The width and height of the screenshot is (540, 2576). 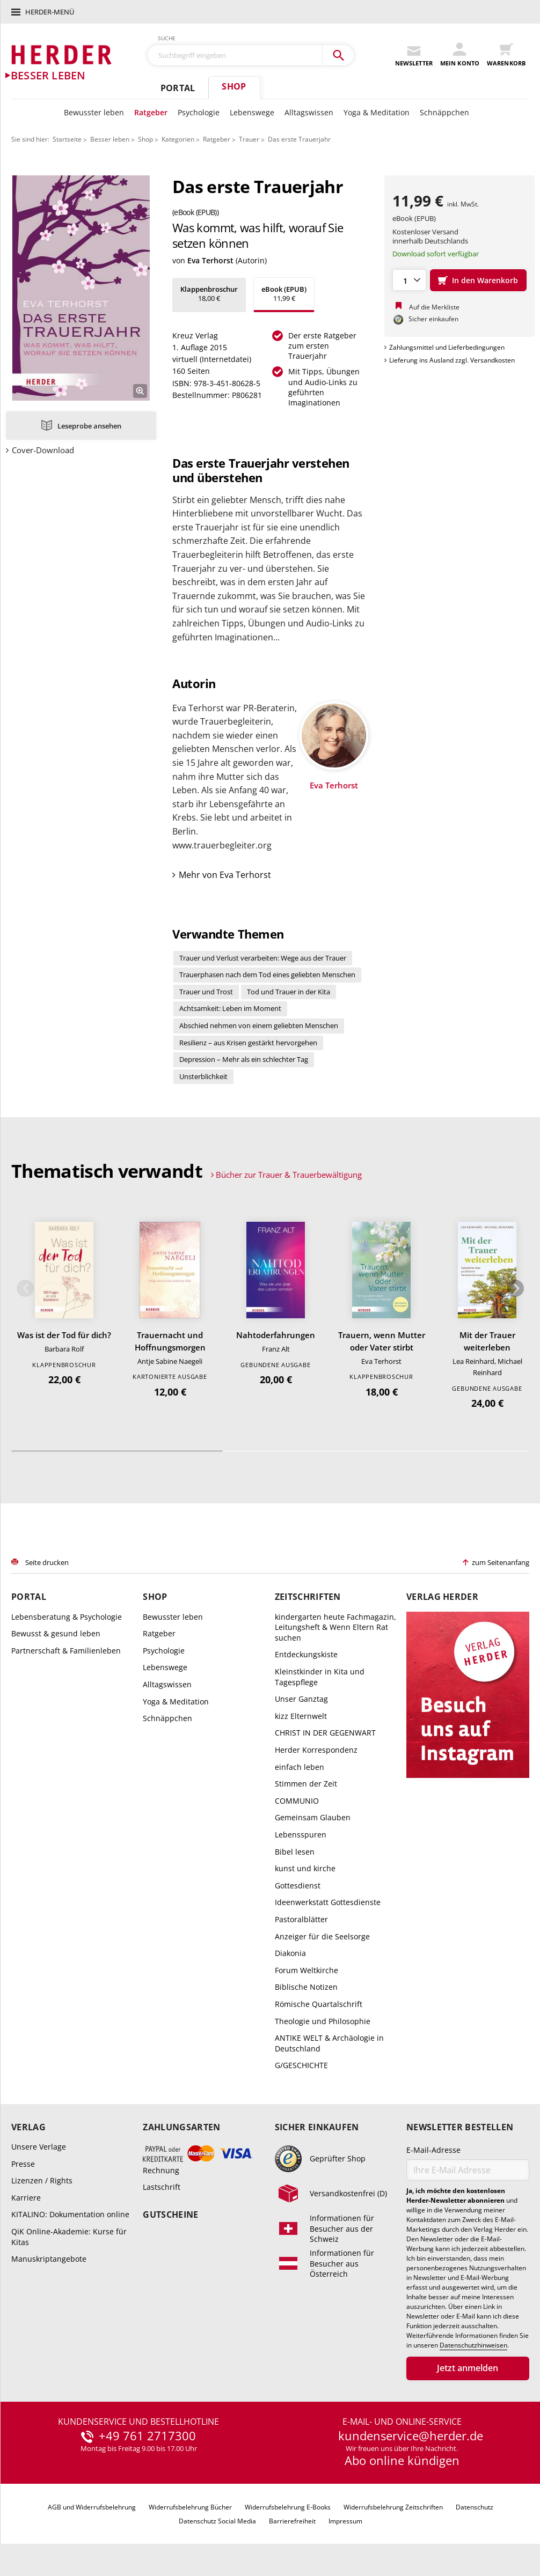 What do you see at coordinates (306, 1783) in the screenshot?
I see `Stimmen der Zeit` at bounding box center [306, 1783].